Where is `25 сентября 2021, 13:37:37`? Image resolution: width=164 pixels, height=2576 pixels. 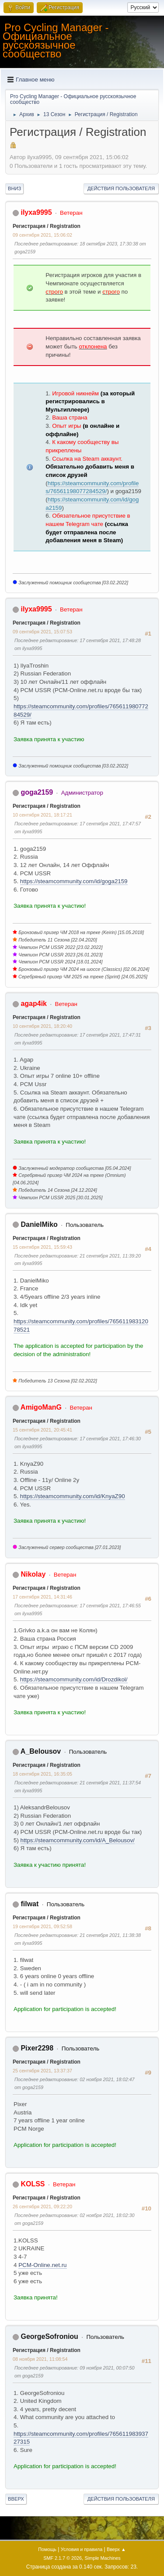 25 сентября 2021, 13:37:37 is located at coordinates (42, 2070).